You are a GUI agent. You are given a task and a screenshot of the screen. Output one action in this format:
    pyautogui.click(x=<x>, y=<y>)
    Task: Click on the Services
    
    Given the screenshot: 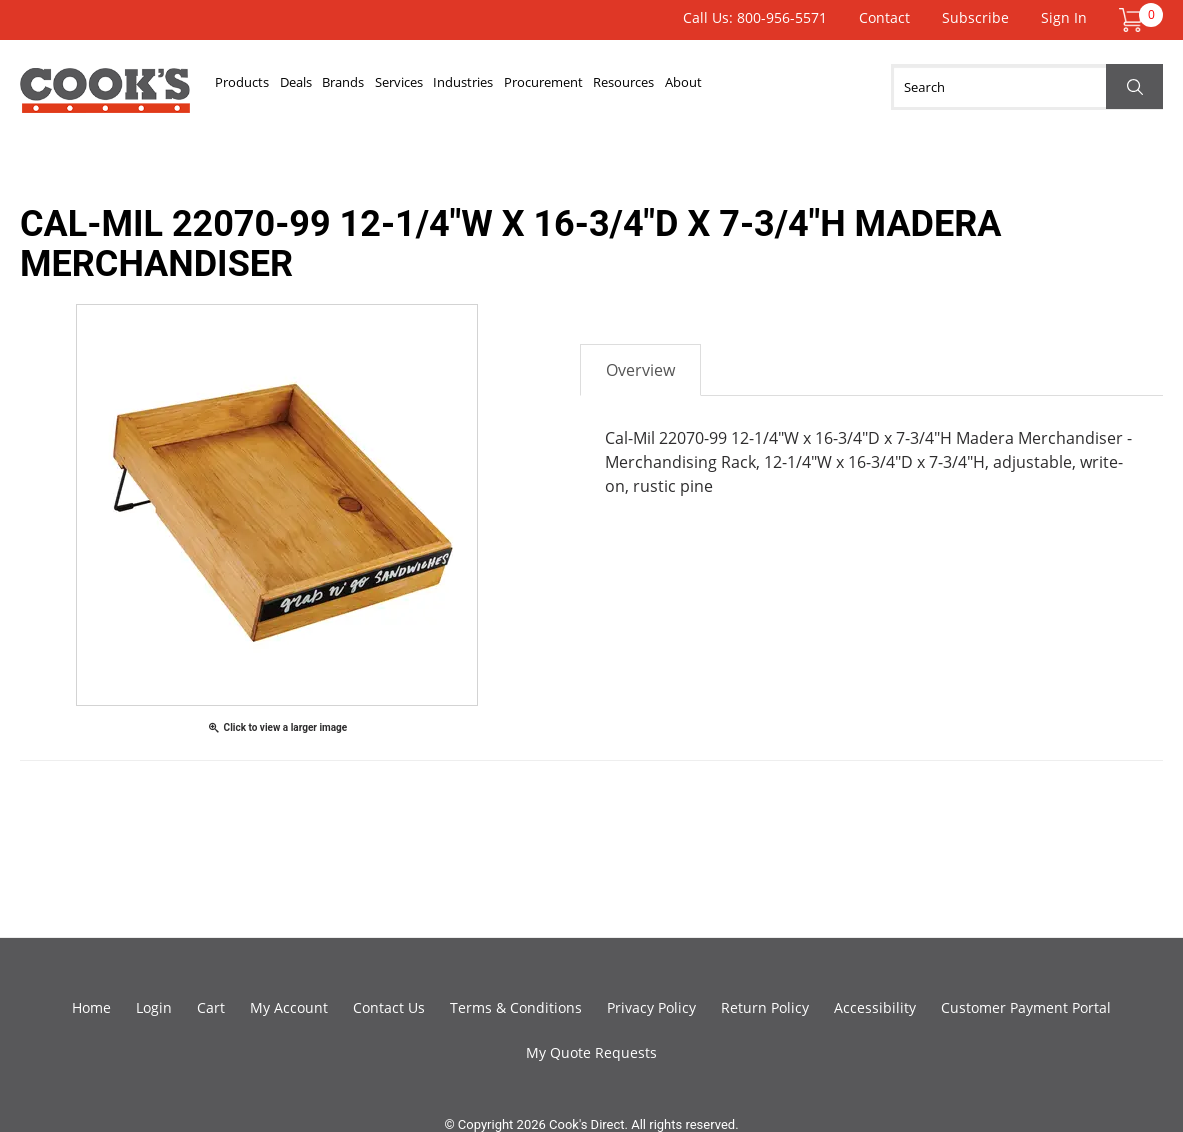 What is the action you would take?
    pyautogui.click(x=460, y=87)
    